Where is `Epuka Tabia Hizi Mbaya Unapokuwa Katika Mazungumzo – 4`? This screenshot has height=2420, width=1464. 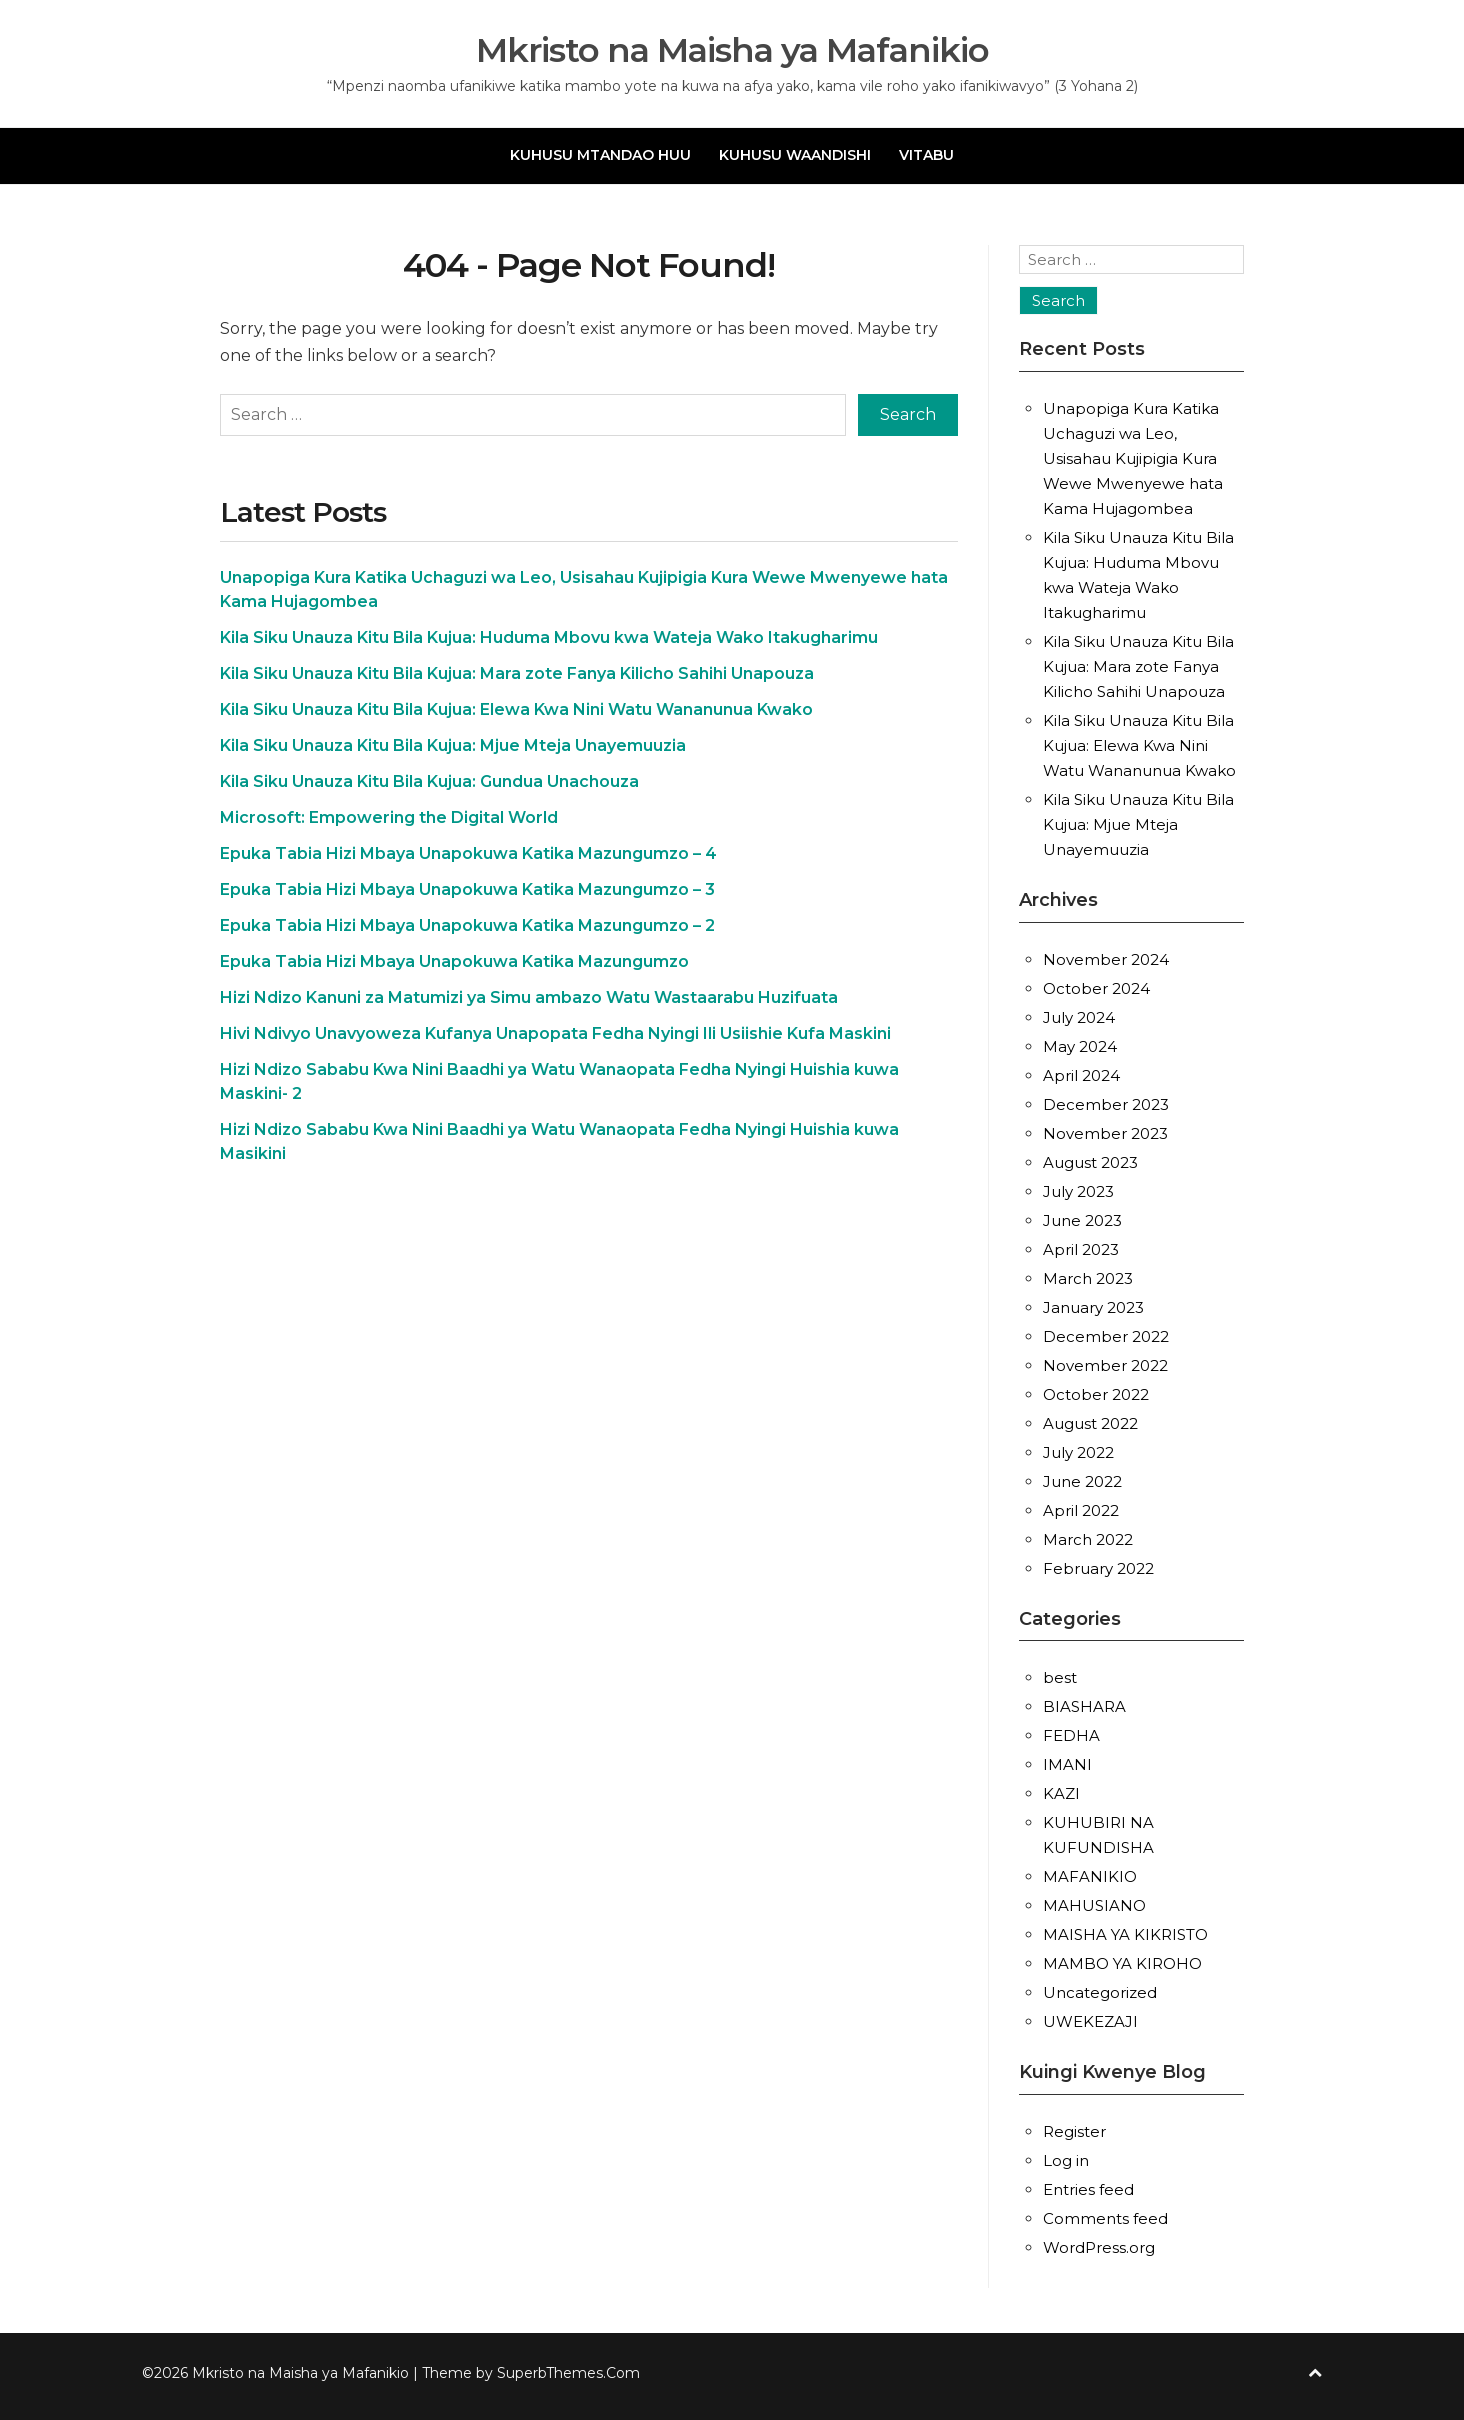 Epuka Tabia Hizi Mbaya Unapokuwa Katika Mazungumzo – 4 is located at coordinates (468, 853).